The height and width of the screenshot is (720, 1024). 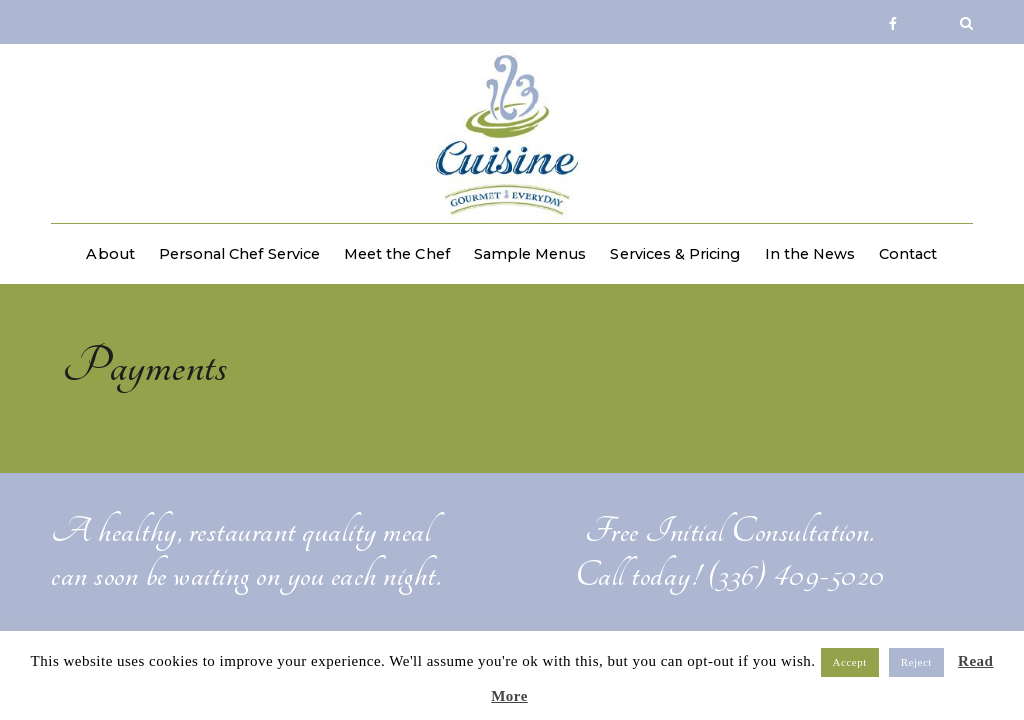 What do you see at coordinates (239, 254) in the screenshot?
I see `Personal Chef Service` at bounding box center [239, 254].